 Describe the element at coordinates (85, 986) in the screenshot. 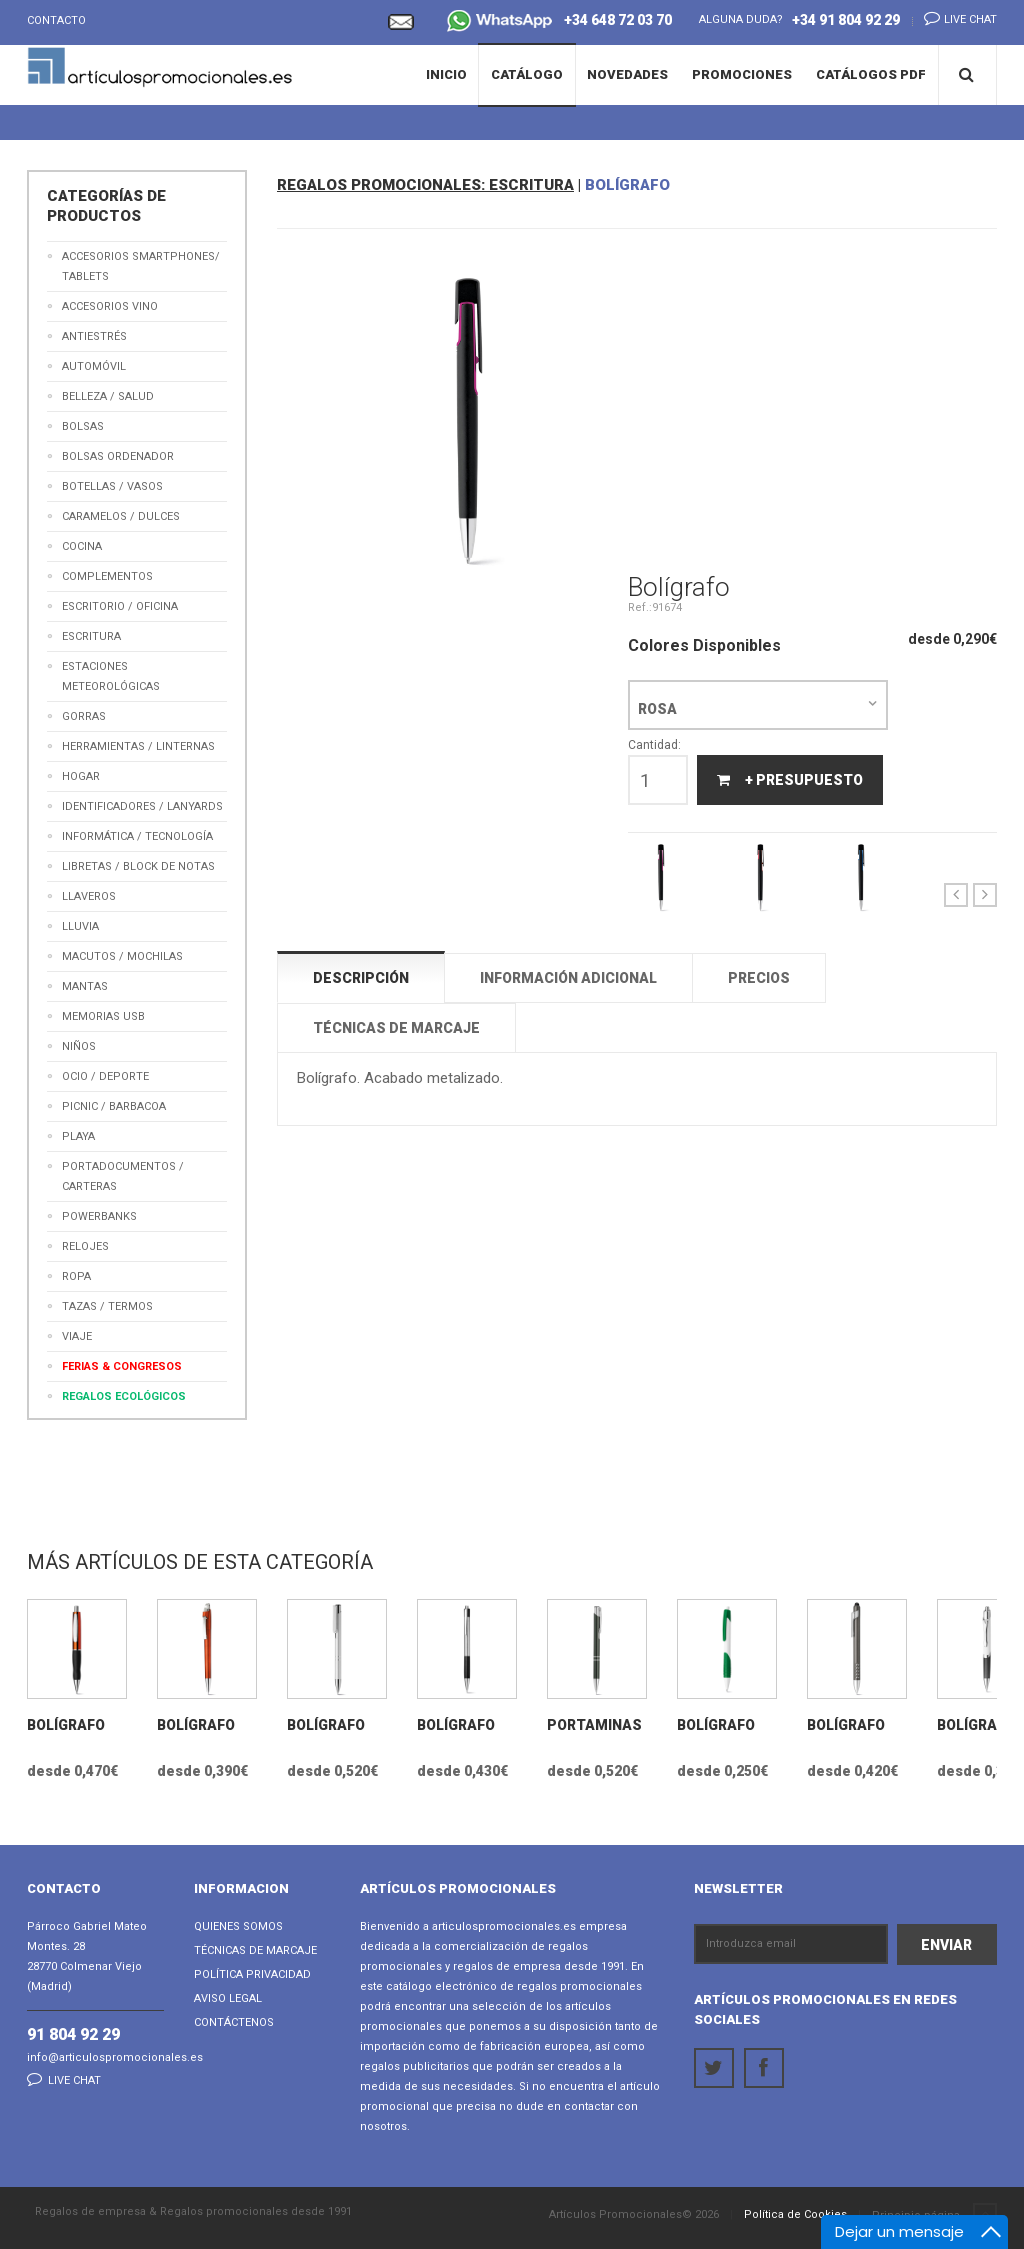

I see `Mantas` at that location.